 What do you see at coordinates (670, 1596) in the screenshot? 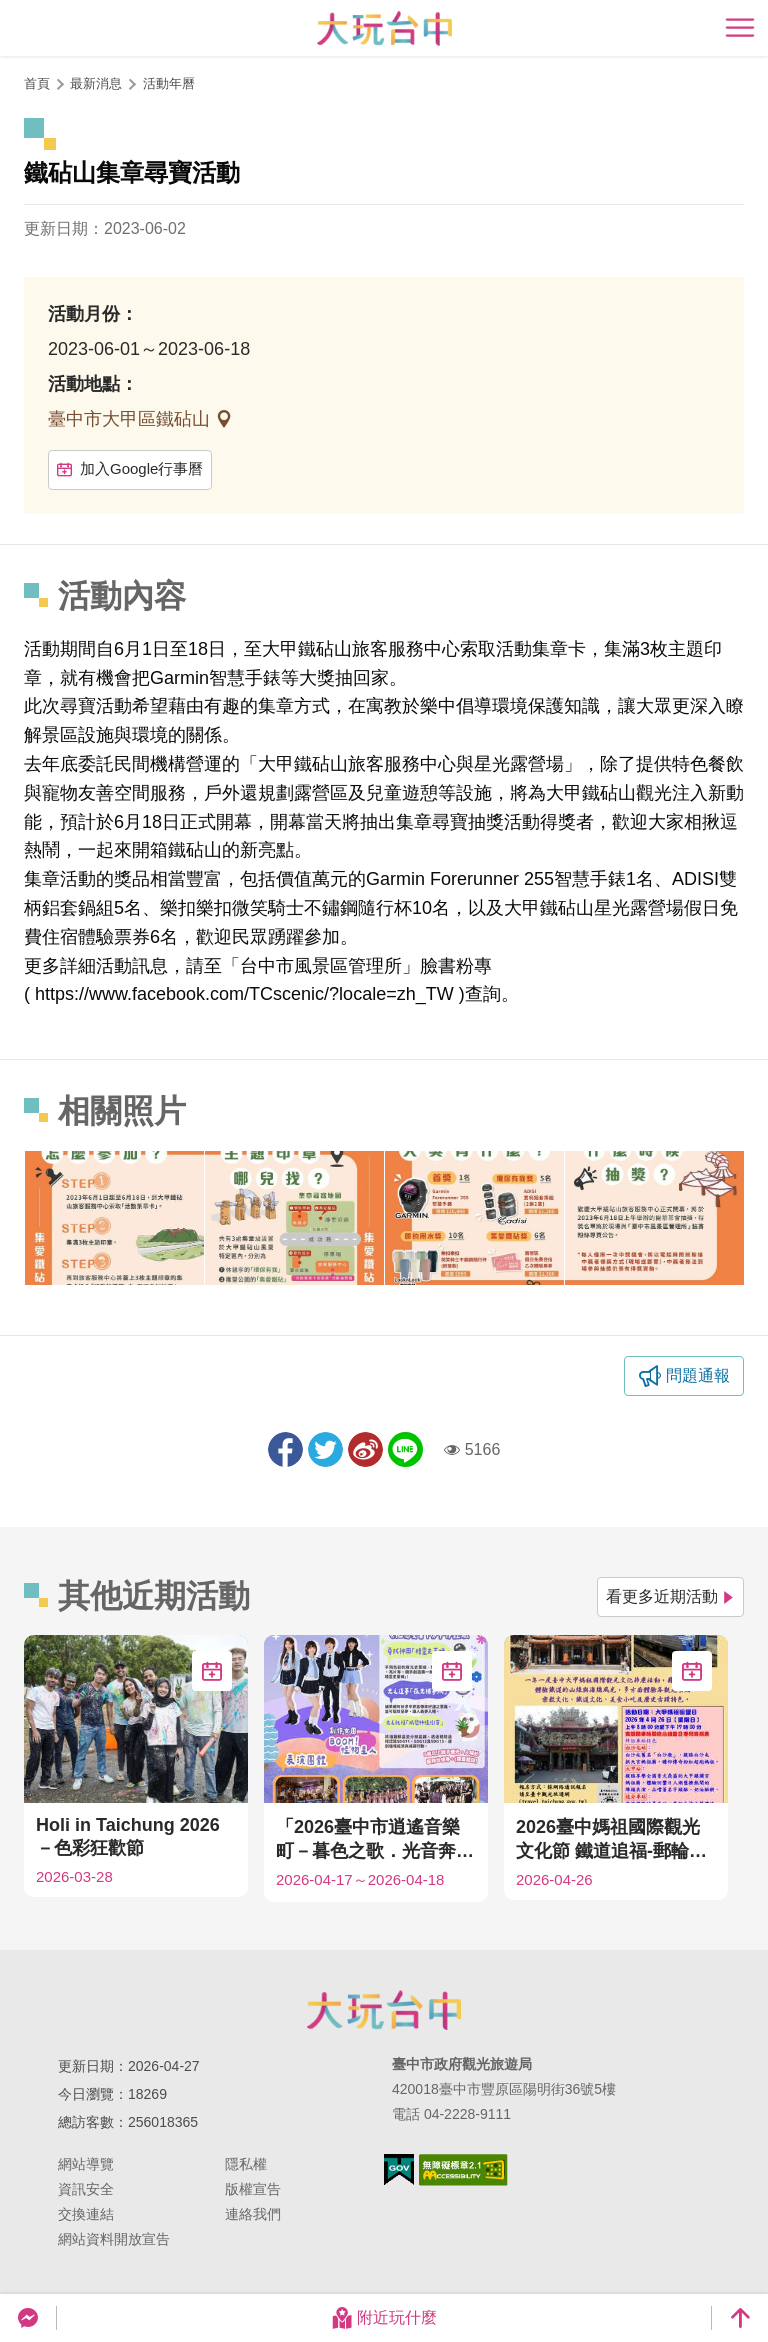
I see `看更多近期活動` at bounding box center [670, 1596].